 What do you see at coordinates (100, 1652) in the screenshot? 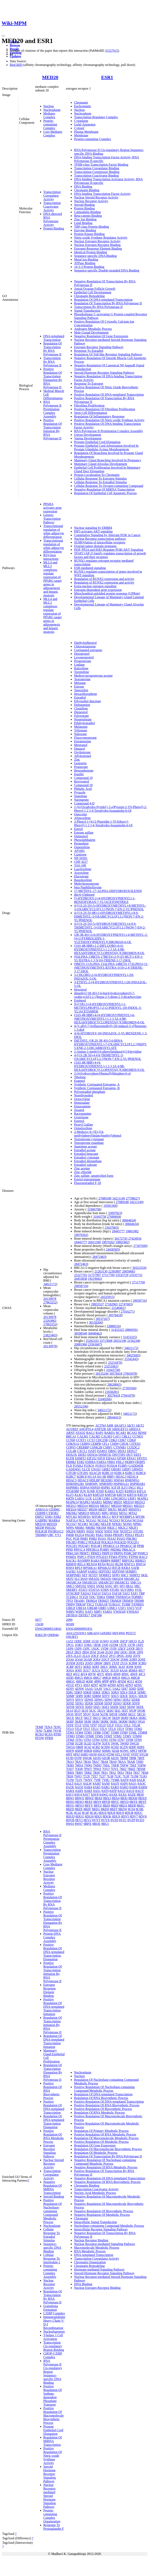
I see `2G44` at bounding box center [100, 1652].